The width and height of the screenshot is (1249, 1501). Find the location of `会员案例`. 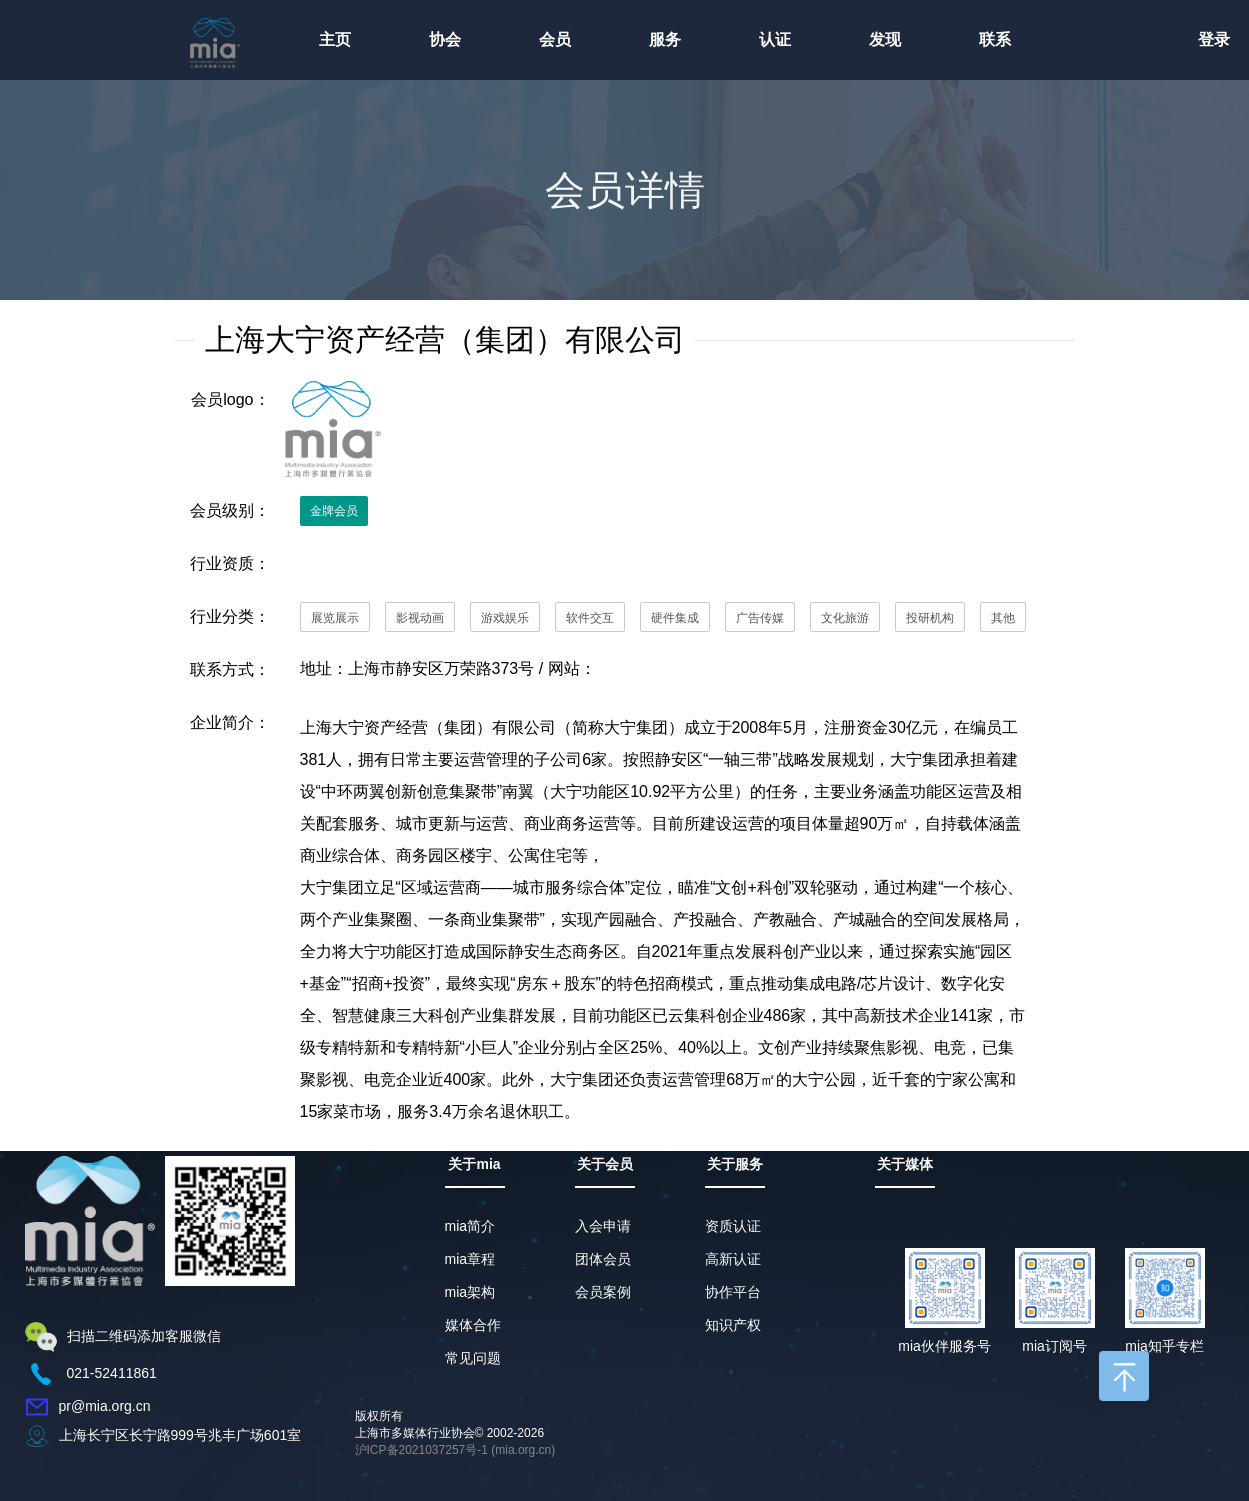

会员案例 is located at coordinates (603, 1292).